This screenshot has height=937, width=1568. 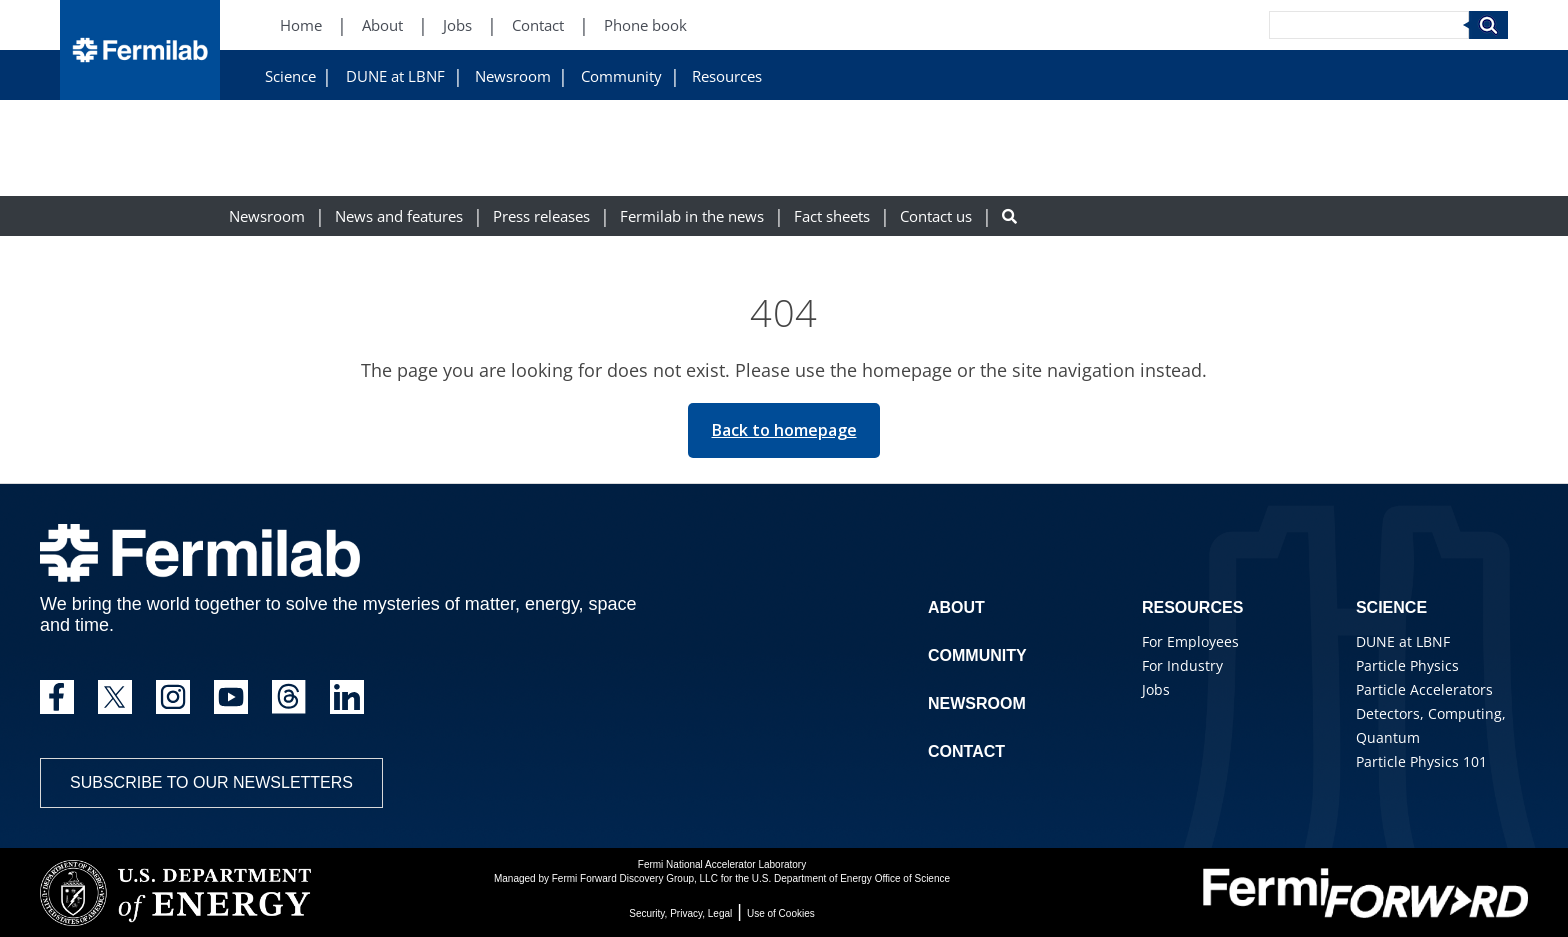 I want to click on News and features, so click(x=399, y=216).